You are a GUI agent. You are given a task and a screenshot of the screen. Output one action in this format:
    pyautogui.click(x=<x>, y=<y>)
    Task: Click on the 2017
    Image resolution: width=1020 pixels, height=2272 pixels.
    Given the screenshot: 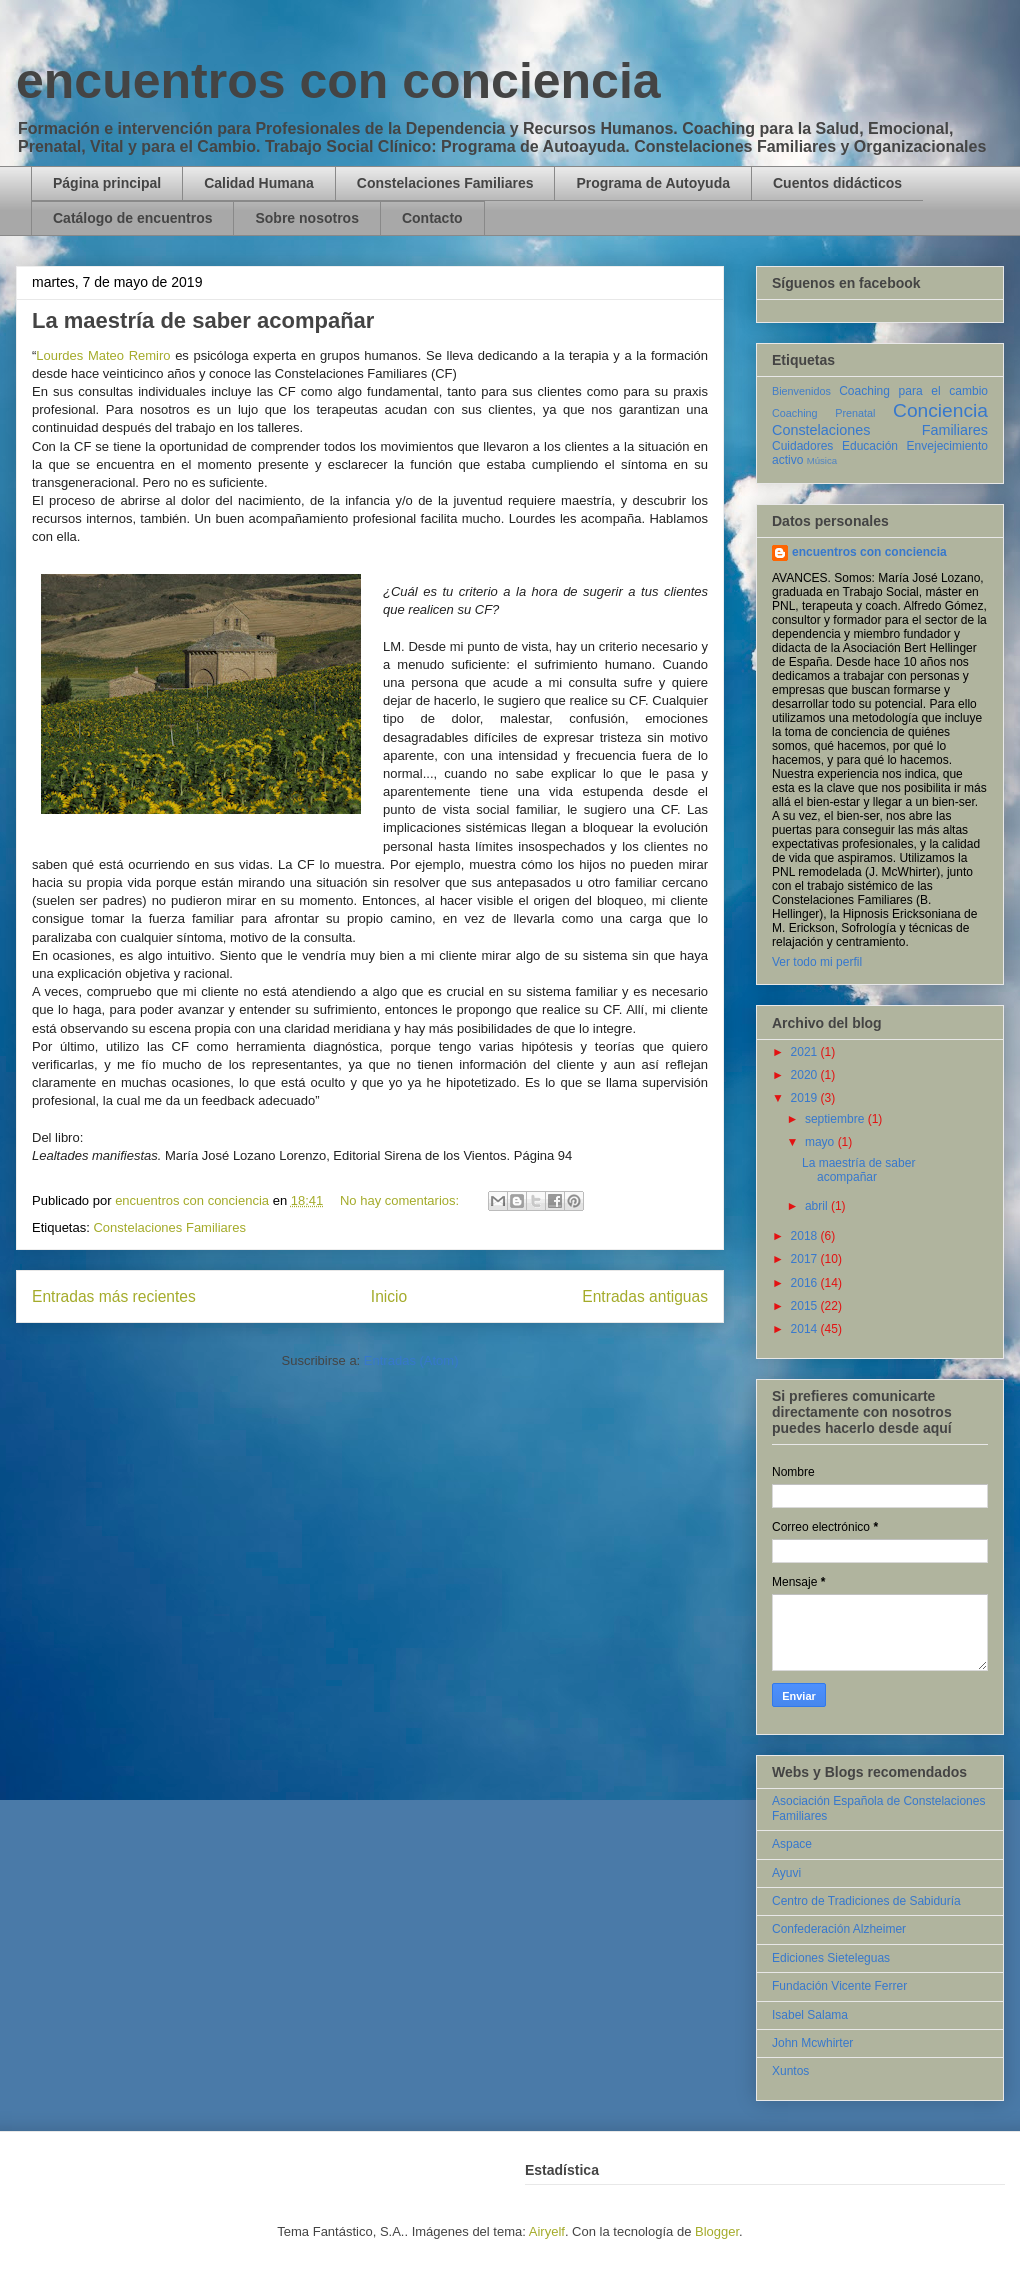 What is the action you would take?
    pyautogui.click(x=806, y=1259)
    